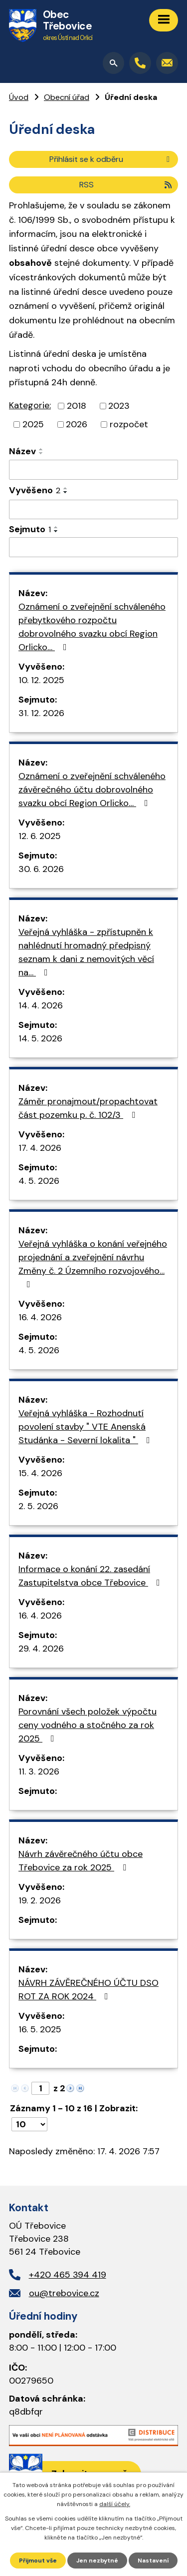 The height and width of the screenshot is (2576, 187). What do you see at coordinates (111, 159) in the screenshot?
I see `Přihlásit se k odběru` at bounding box center [111, 159].